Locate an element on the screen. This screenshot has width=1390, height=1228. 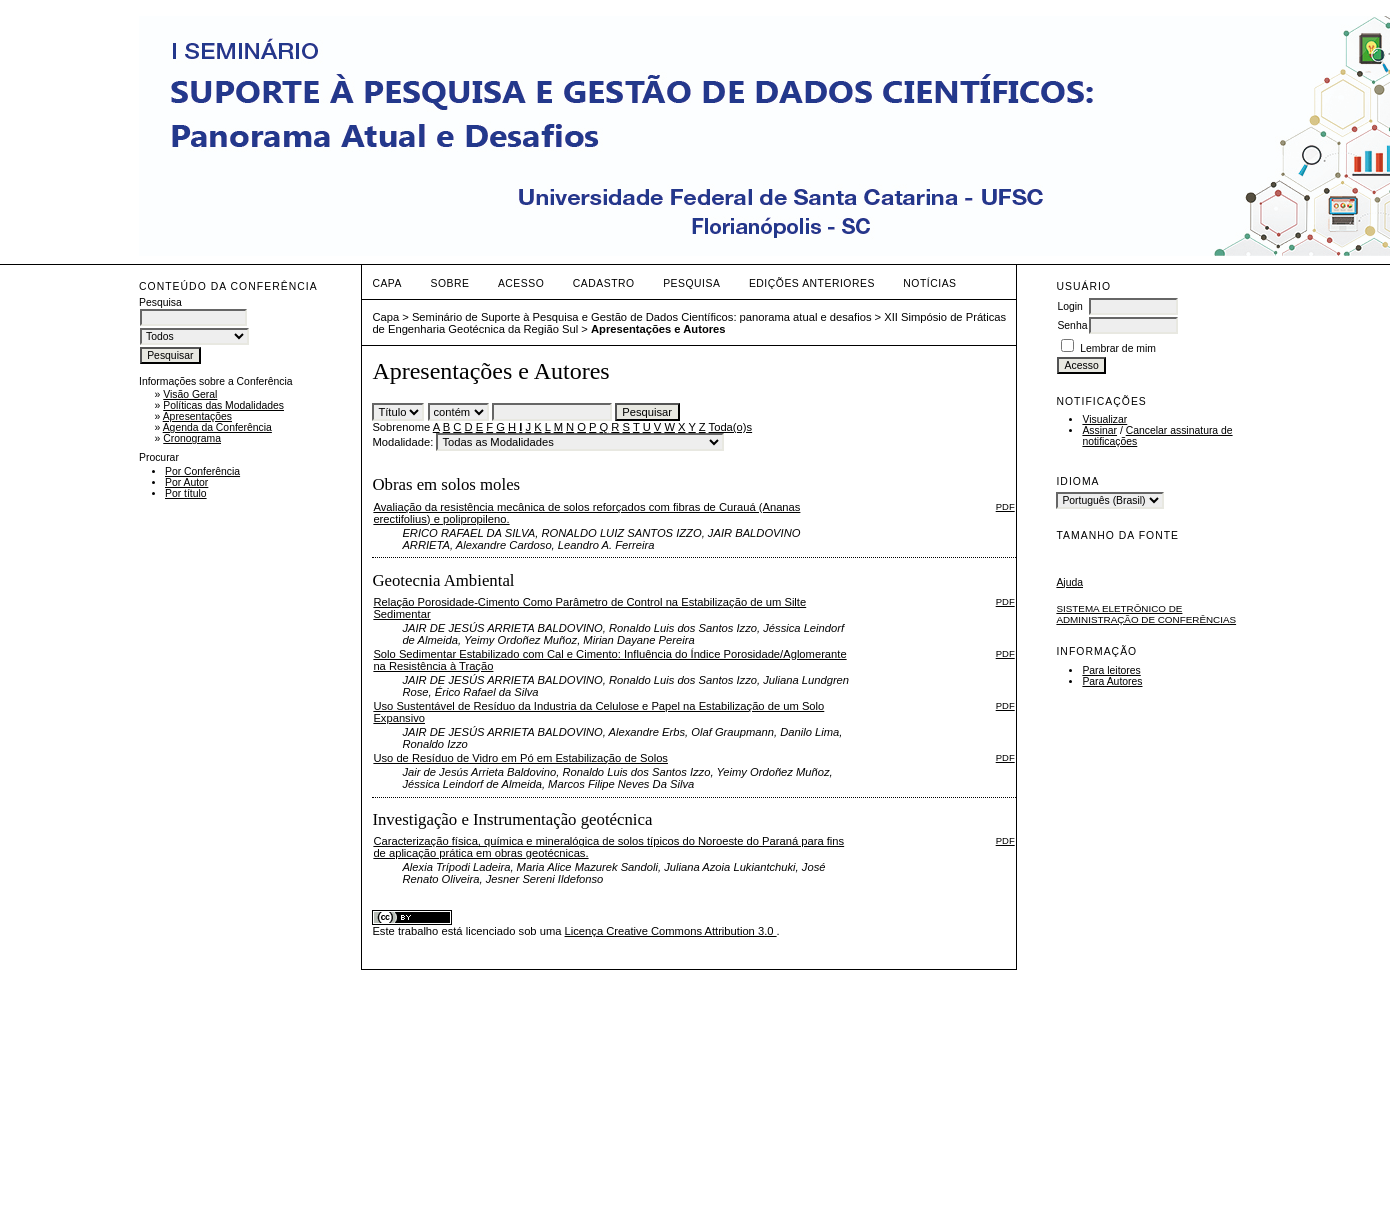
Apresentações is located at coordinates (197, 416).